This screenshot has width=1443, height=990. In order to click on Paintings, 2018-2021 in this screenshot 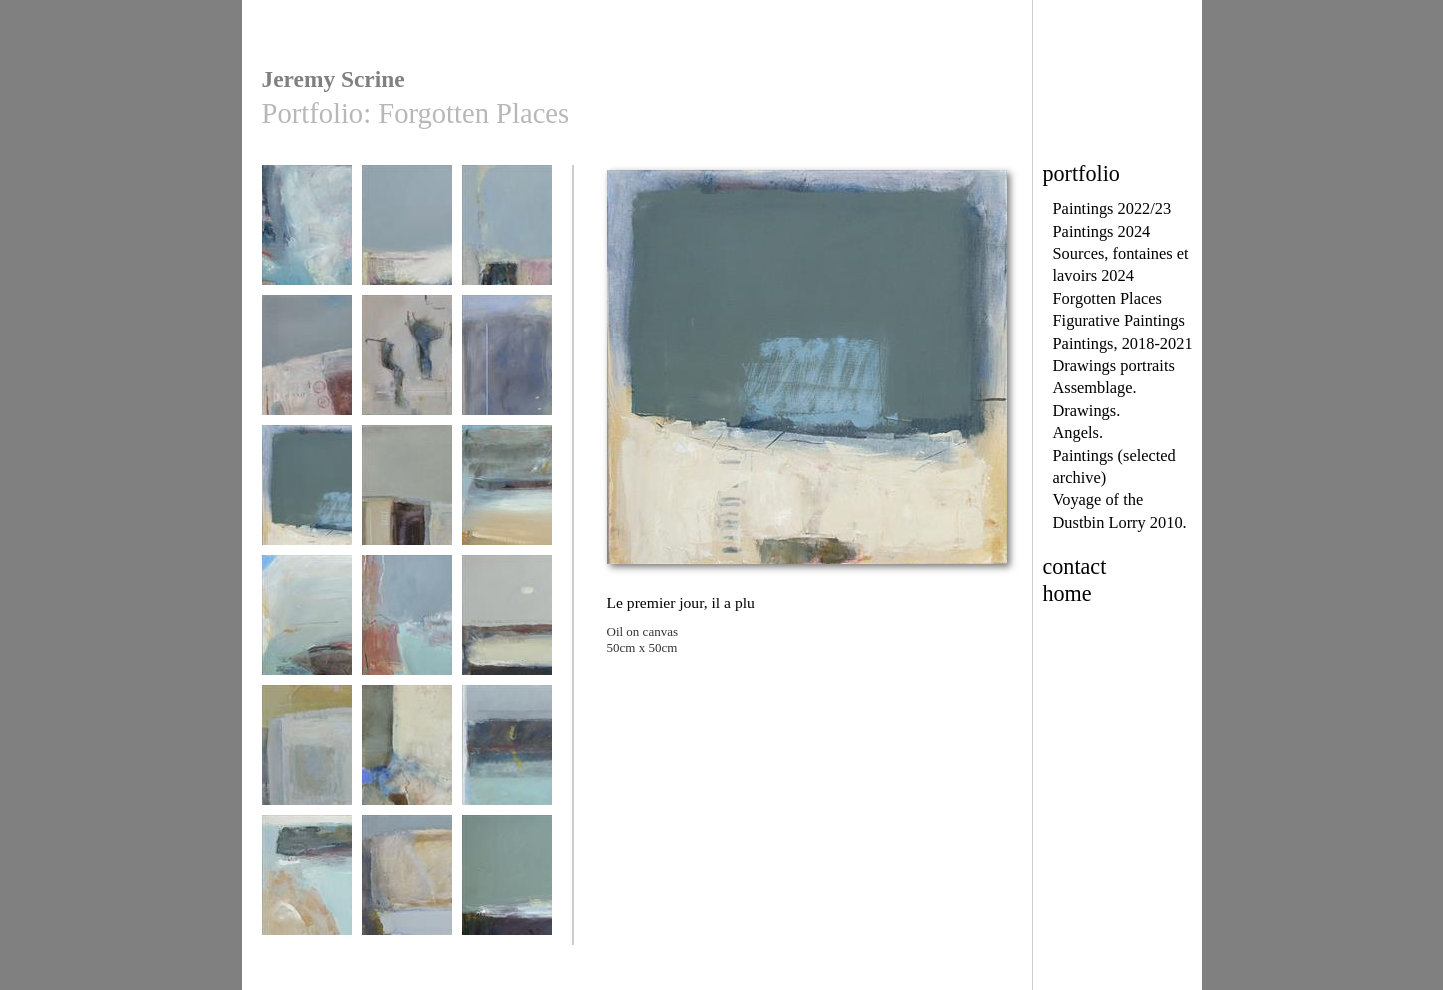, I will do `click(1123, 343)`.